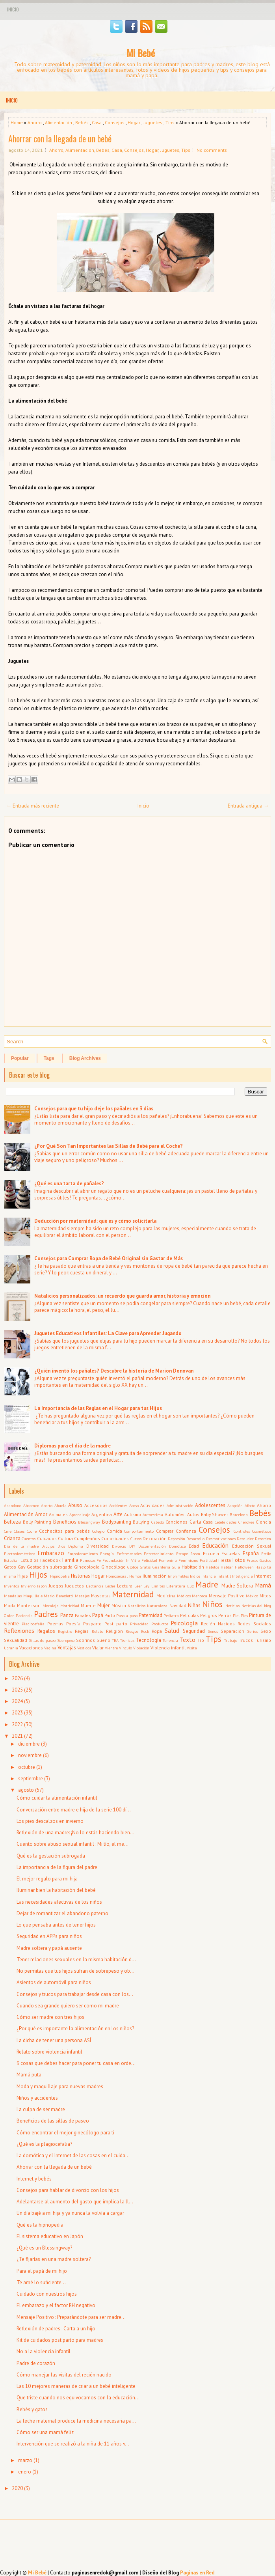  Describe the element at coordinates (251, 1553) in the screenshot. I see `España` at that location.